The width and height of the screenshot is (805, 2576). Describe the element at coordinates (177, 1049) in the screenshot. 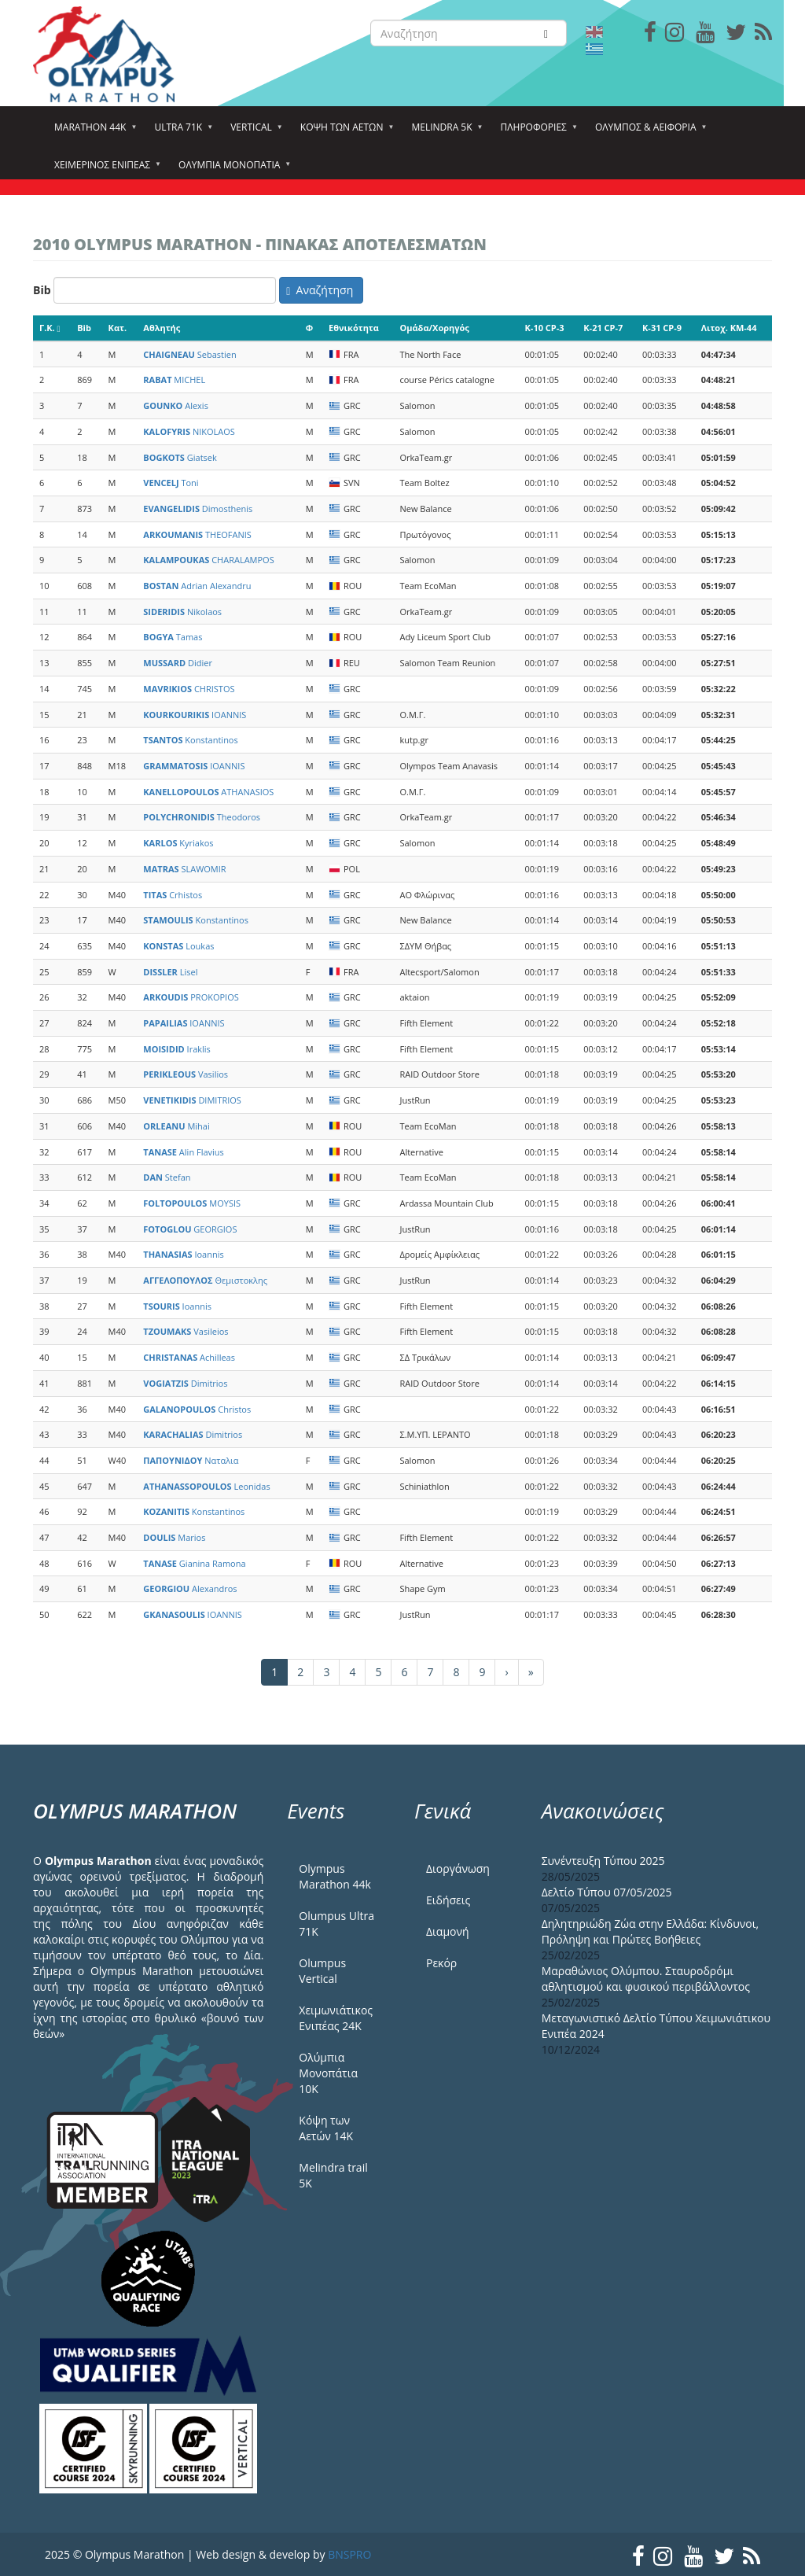

I see `Iraklis` at that location.